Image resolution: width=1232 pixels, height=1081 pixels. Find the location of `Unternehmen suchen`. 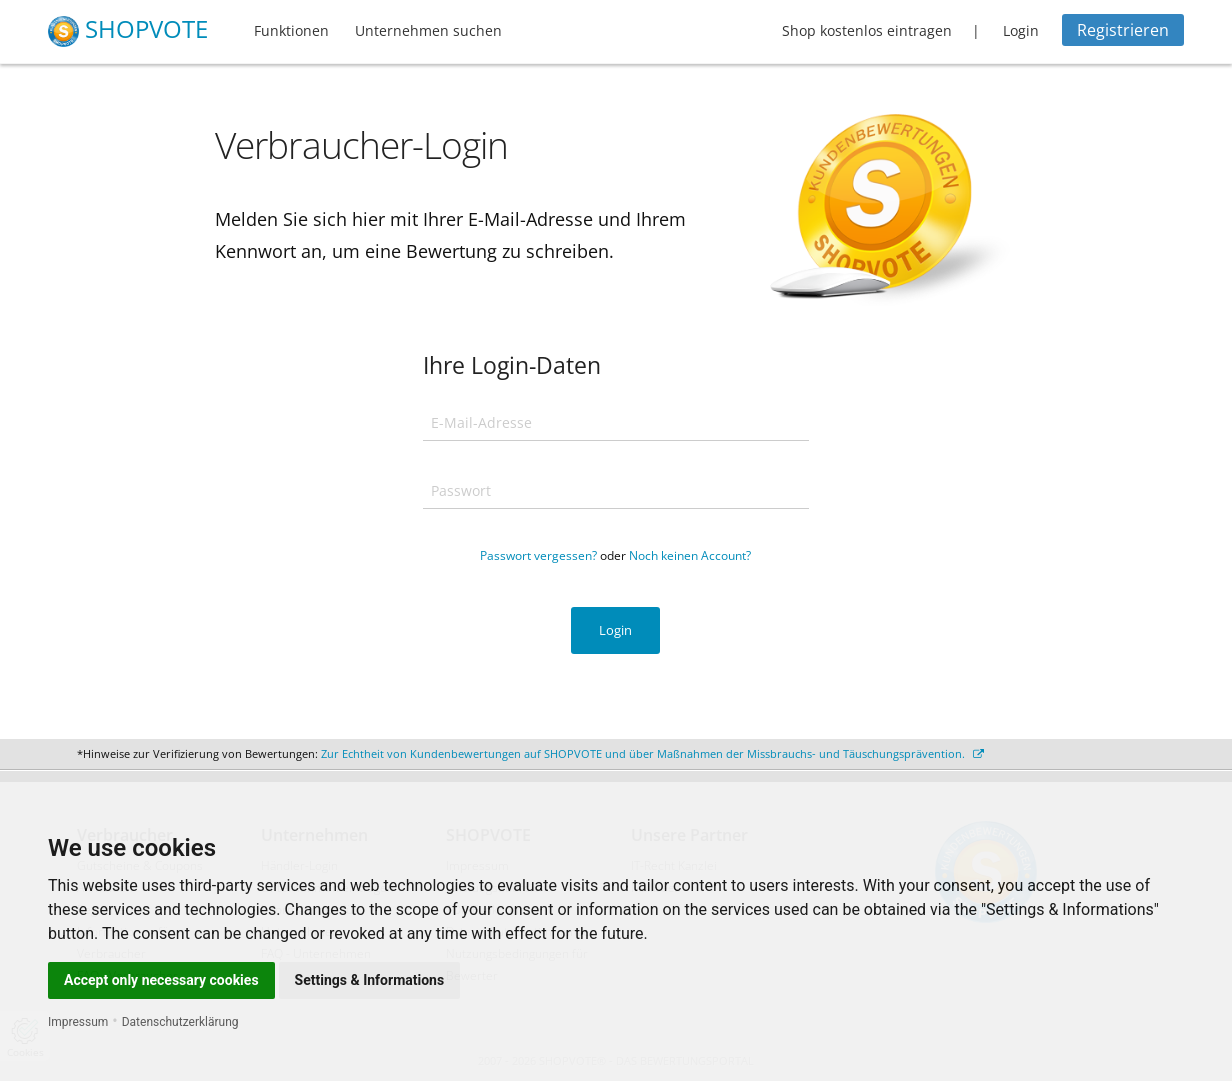

Unternehmen suchen is located at coordinates (428, 30).